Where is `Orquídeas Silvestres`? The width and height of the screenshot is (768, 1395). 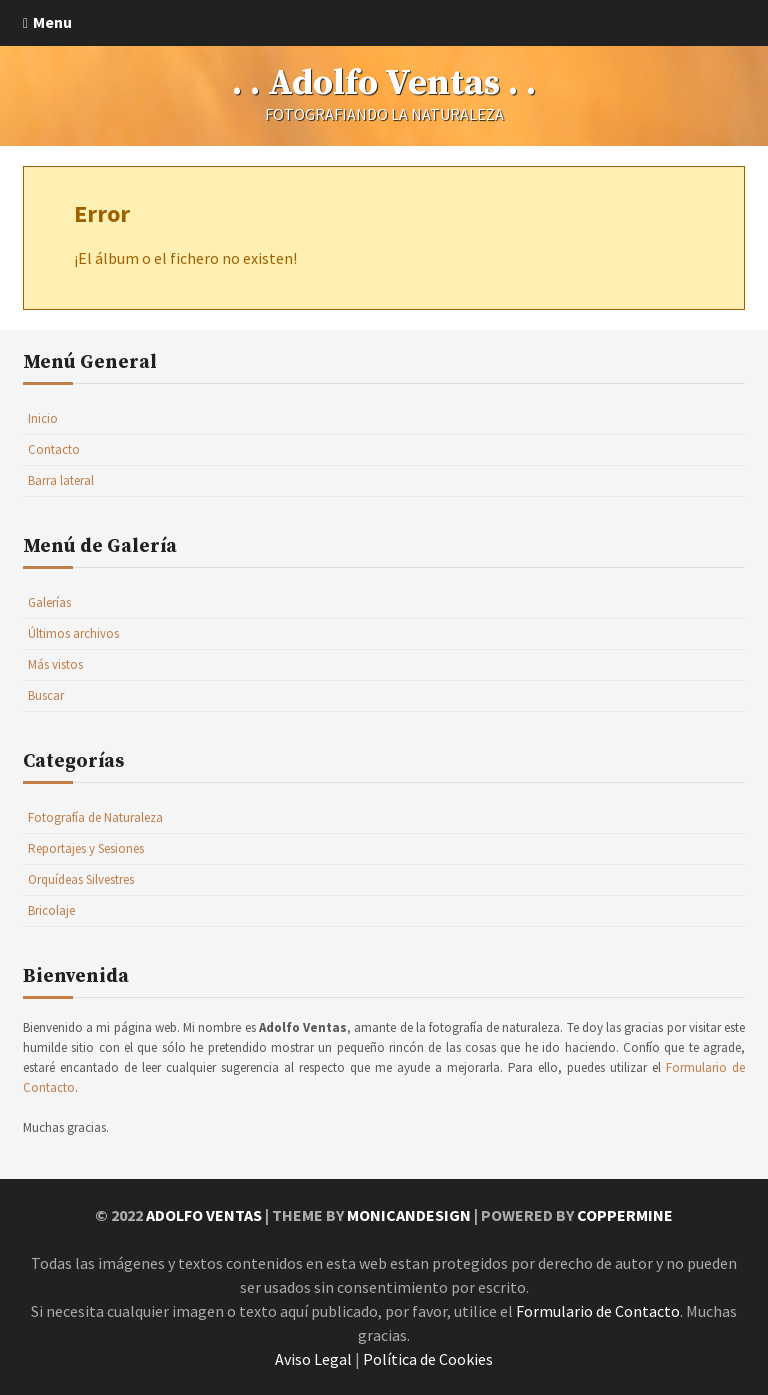 Orquídeas Silvestres is located at coordinates (81, 879).